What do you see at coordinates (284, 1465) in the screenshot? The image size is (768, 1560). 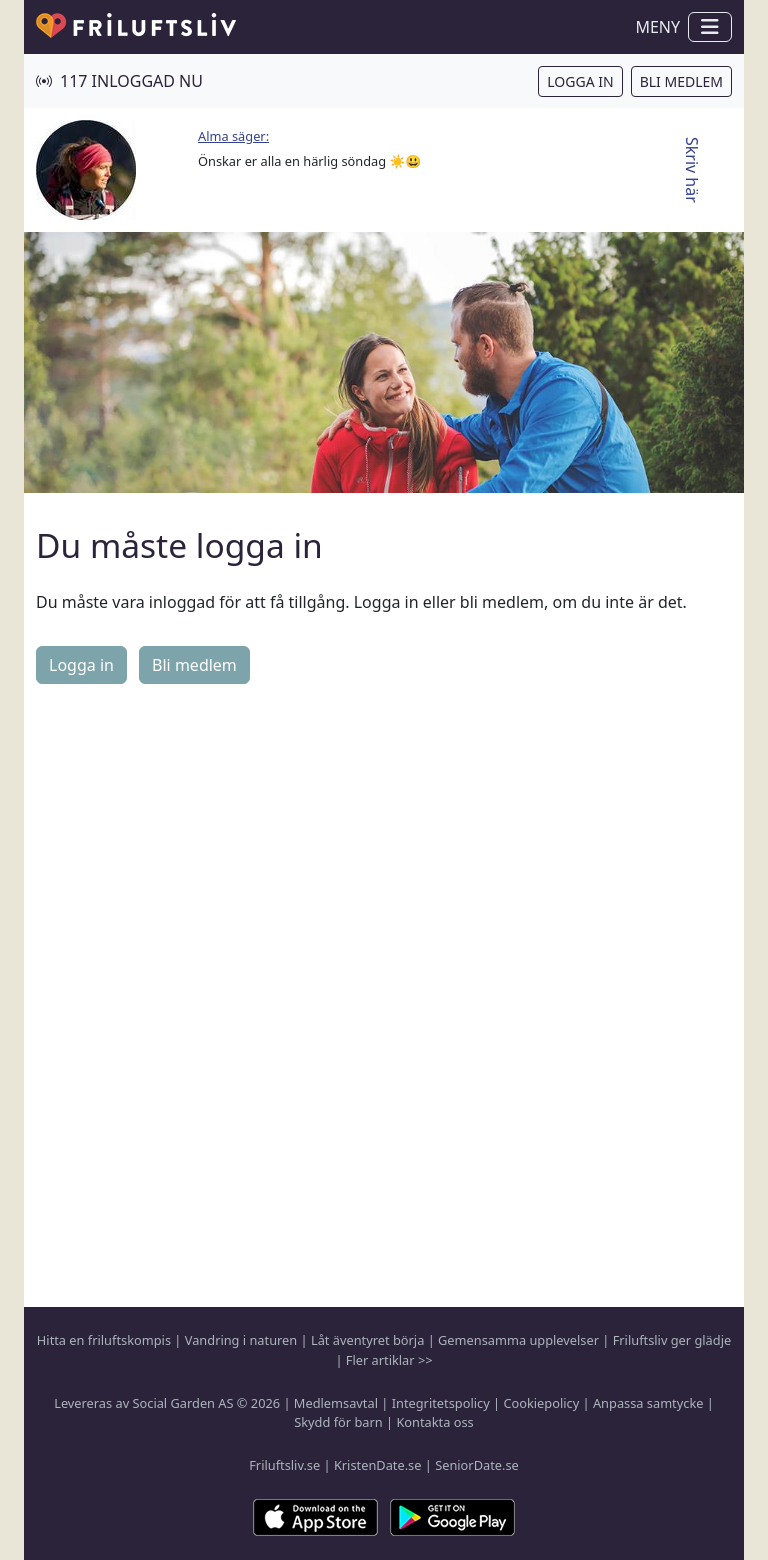 I see `Friluftsliv.se` at bounding box center [284, 1465].